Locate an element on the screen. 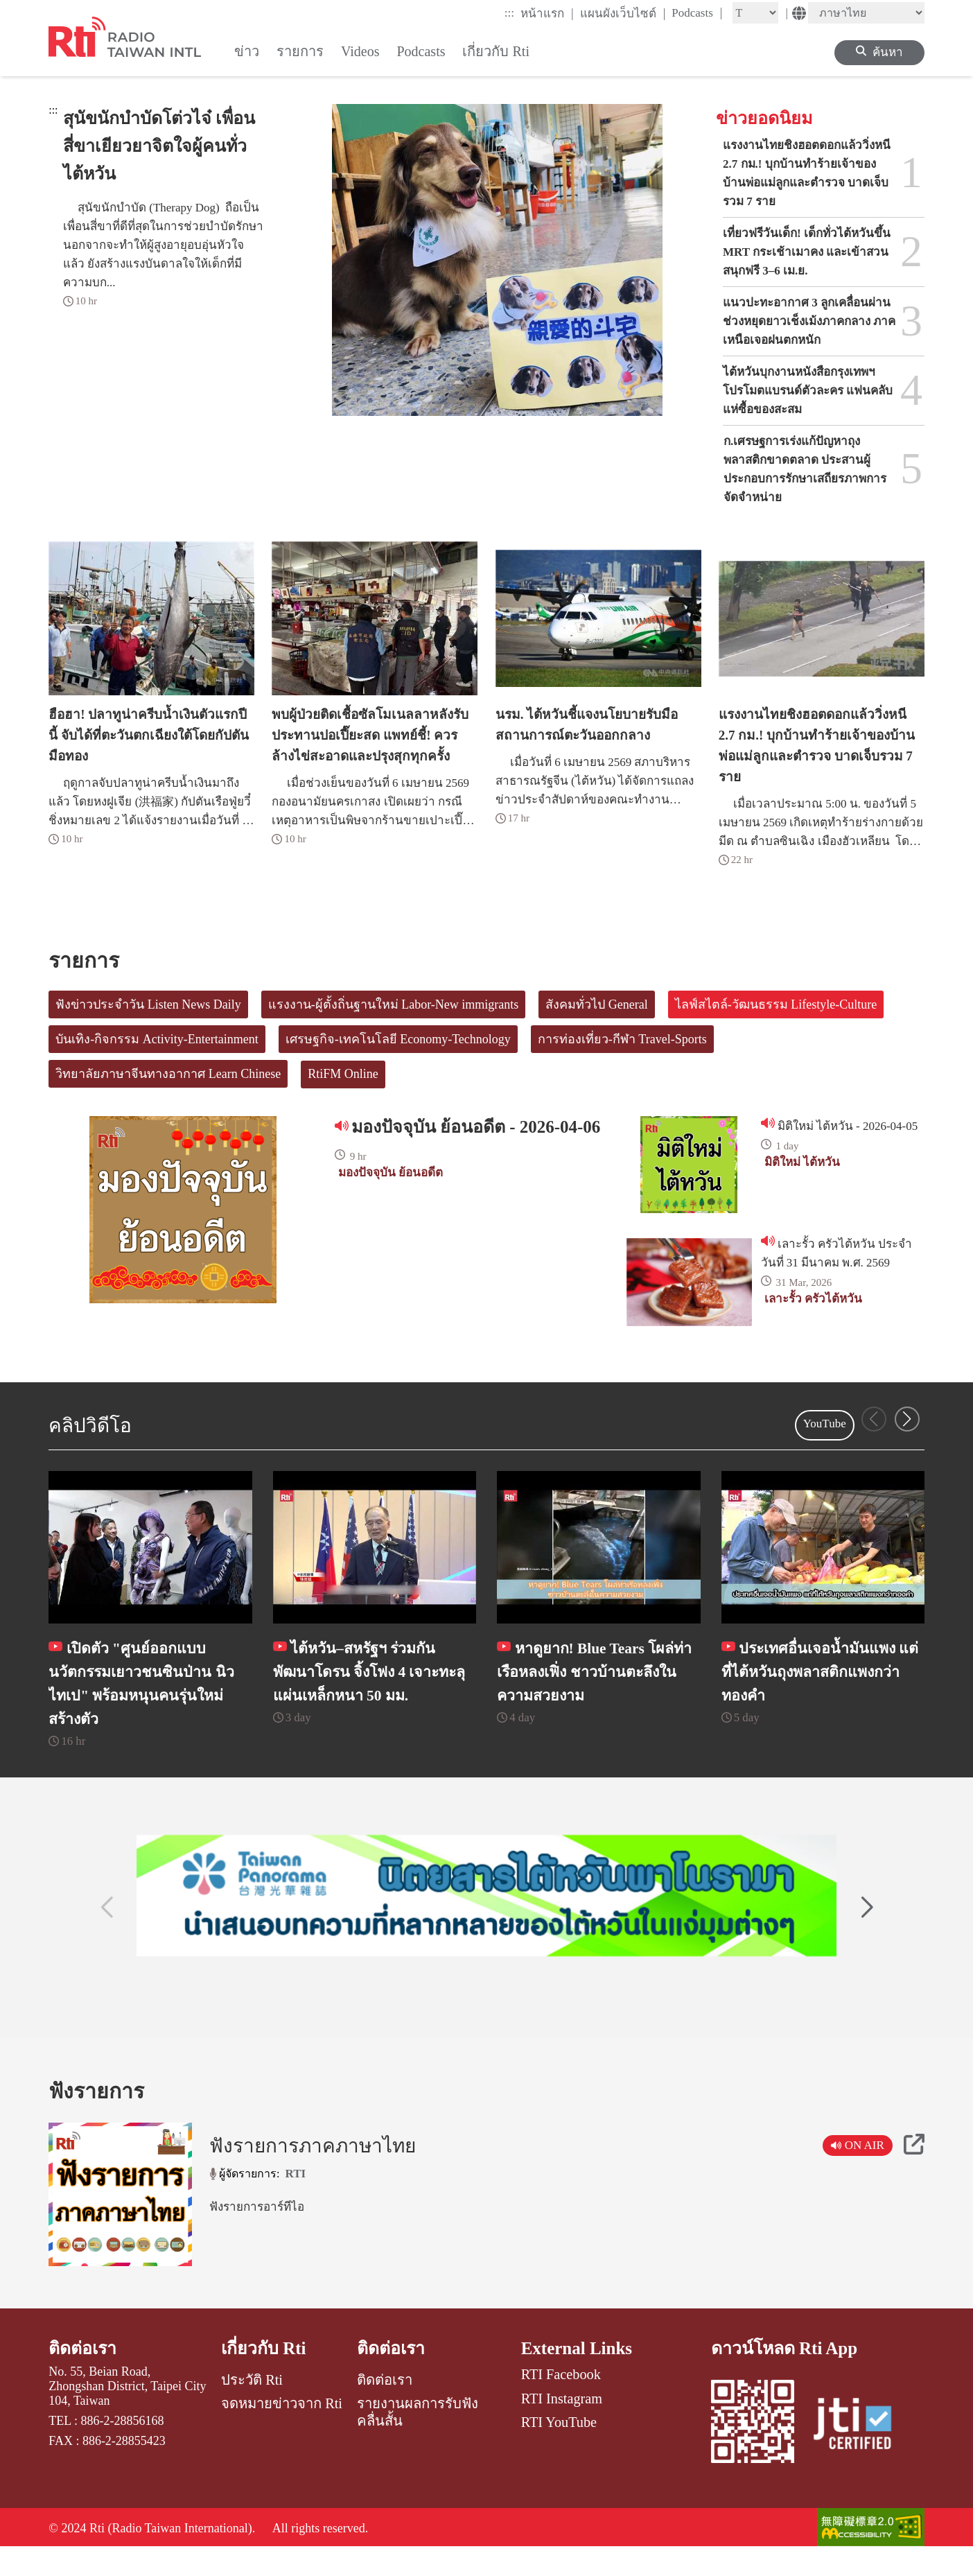 This screenshot has height=2576, width=973. RTI Facebook is located at coordinates (561, 2401).